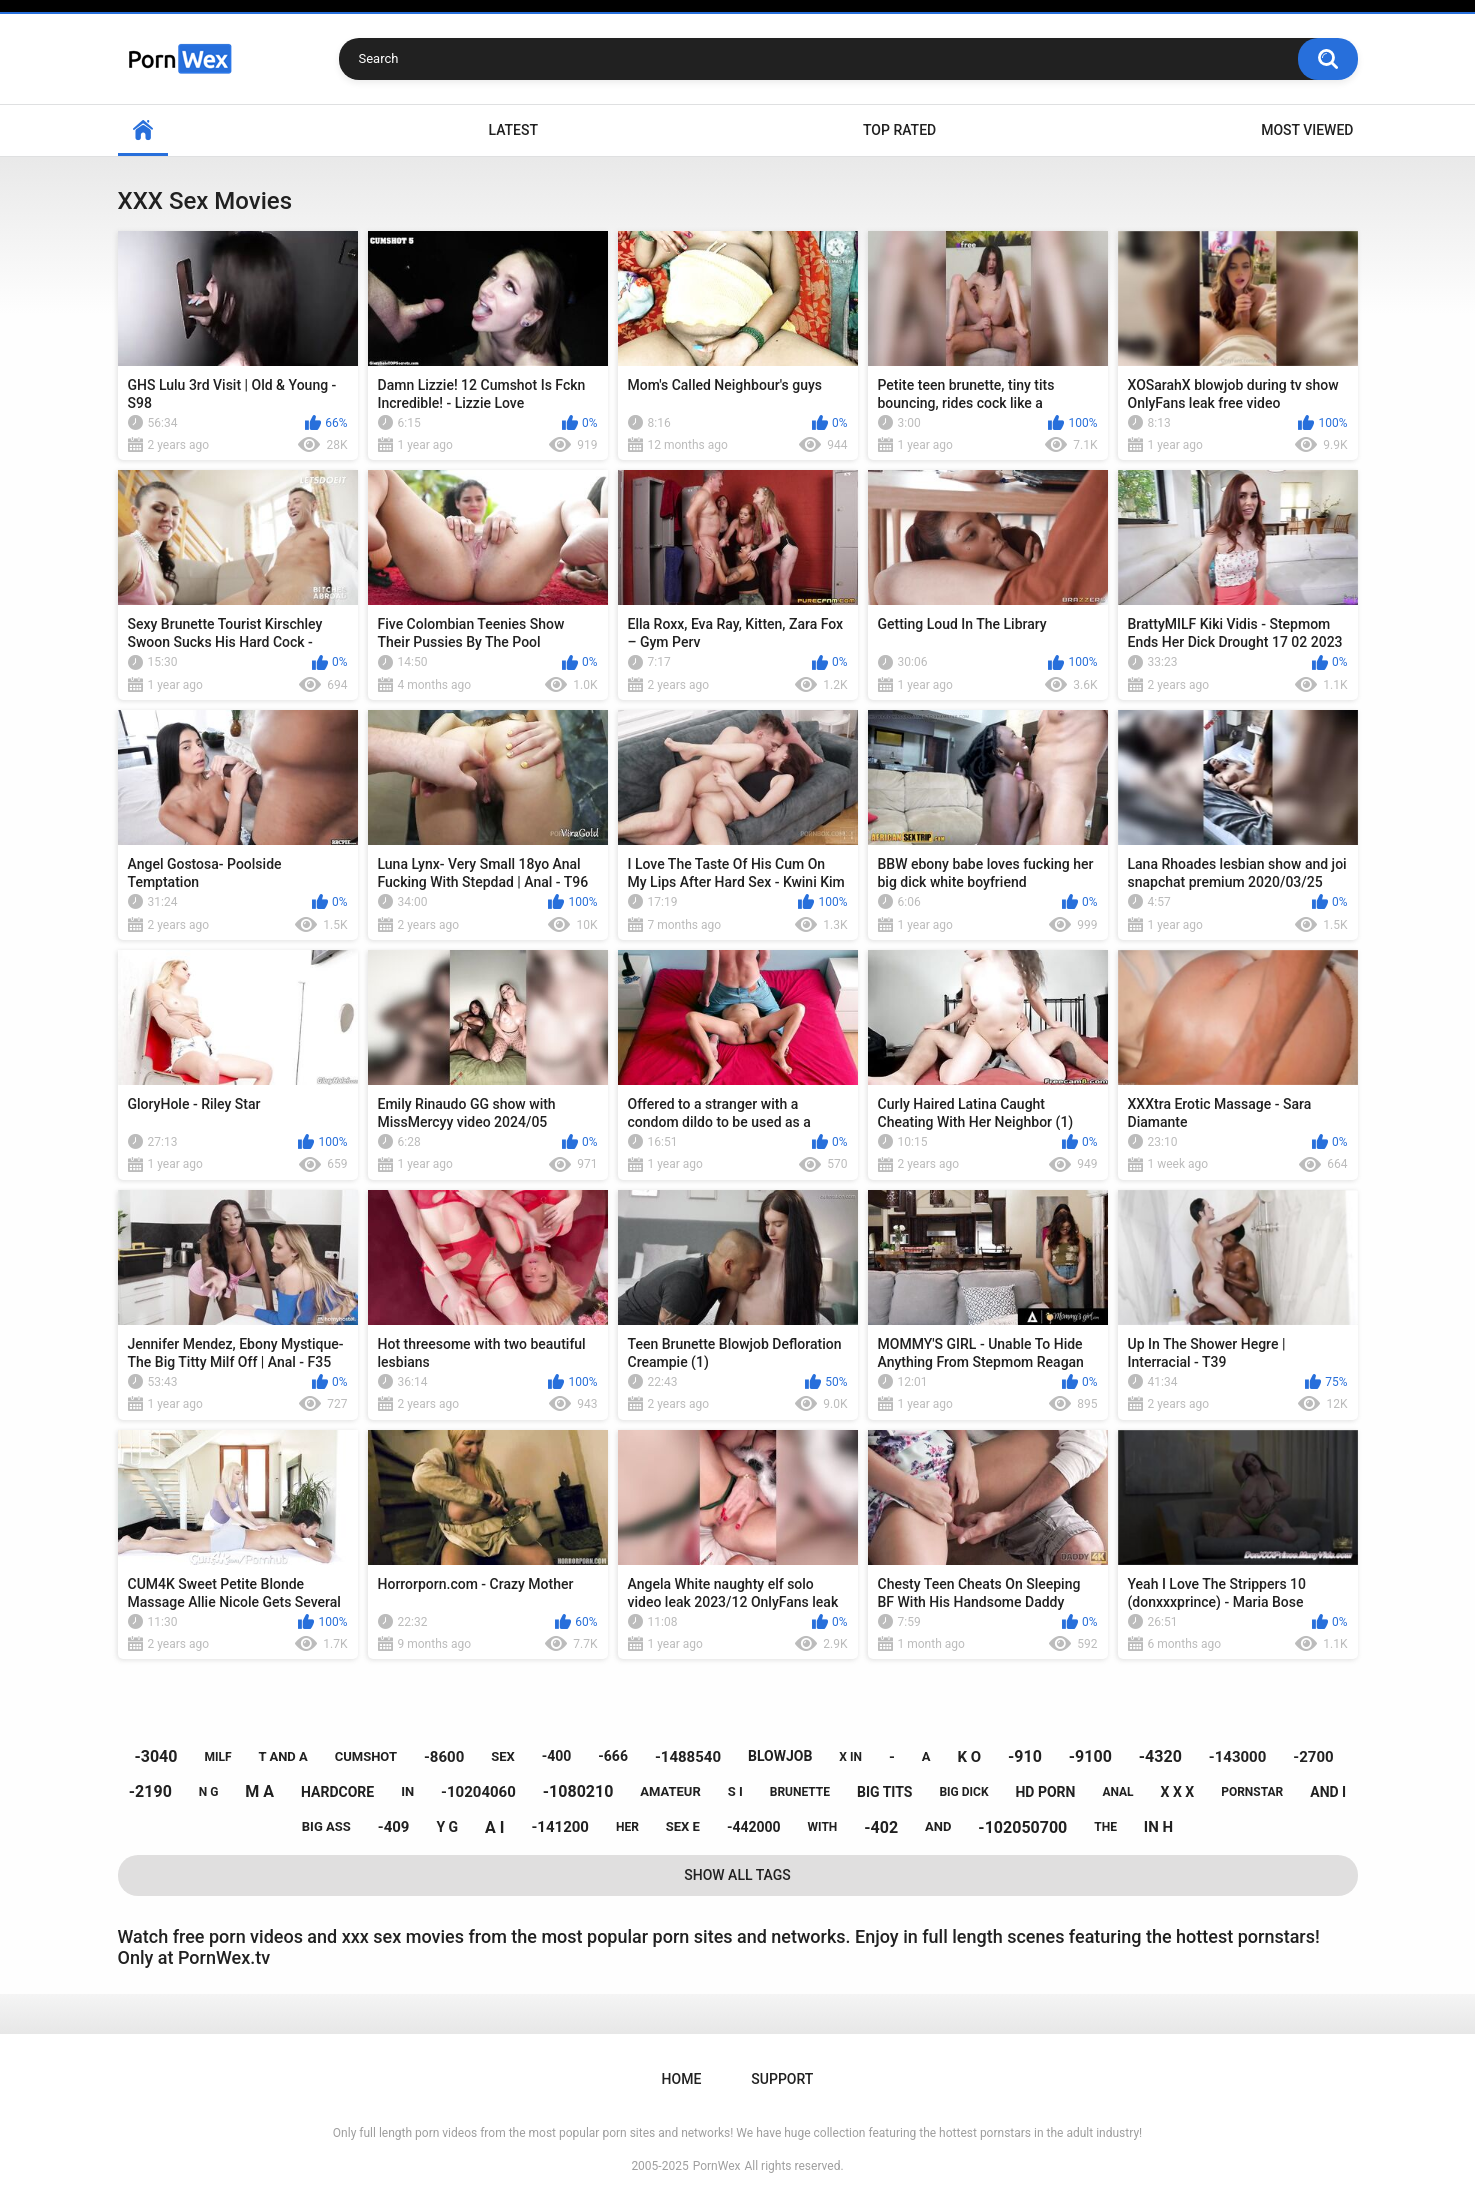 This screenshot has height=2205, width=1475. I want to click on hardcore, so click(337, 1792).